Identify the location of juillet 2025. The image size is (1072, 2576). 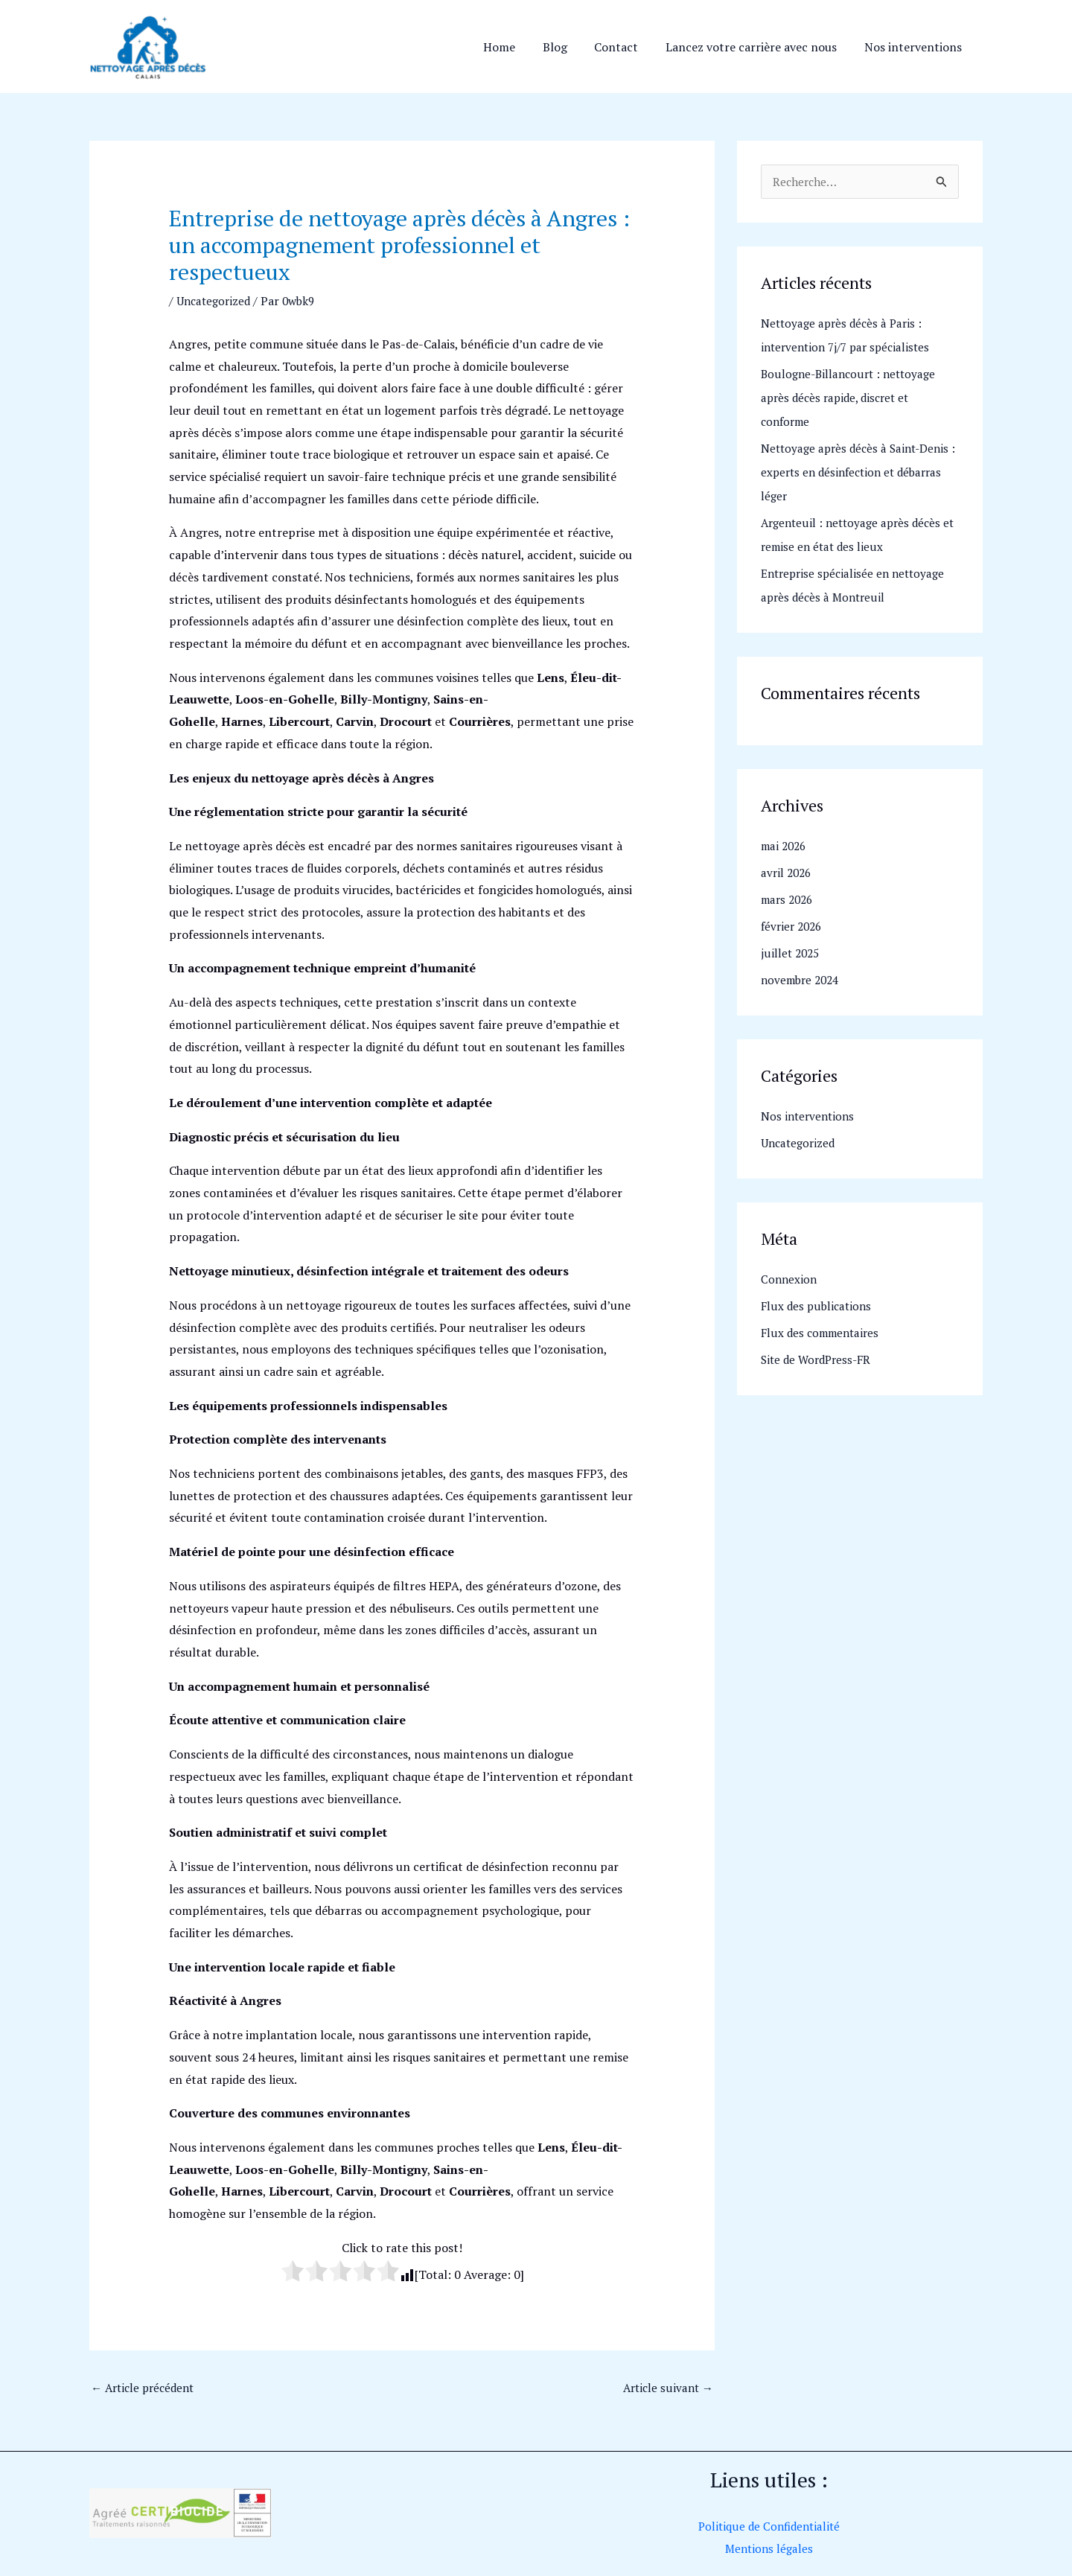
(791, 954).